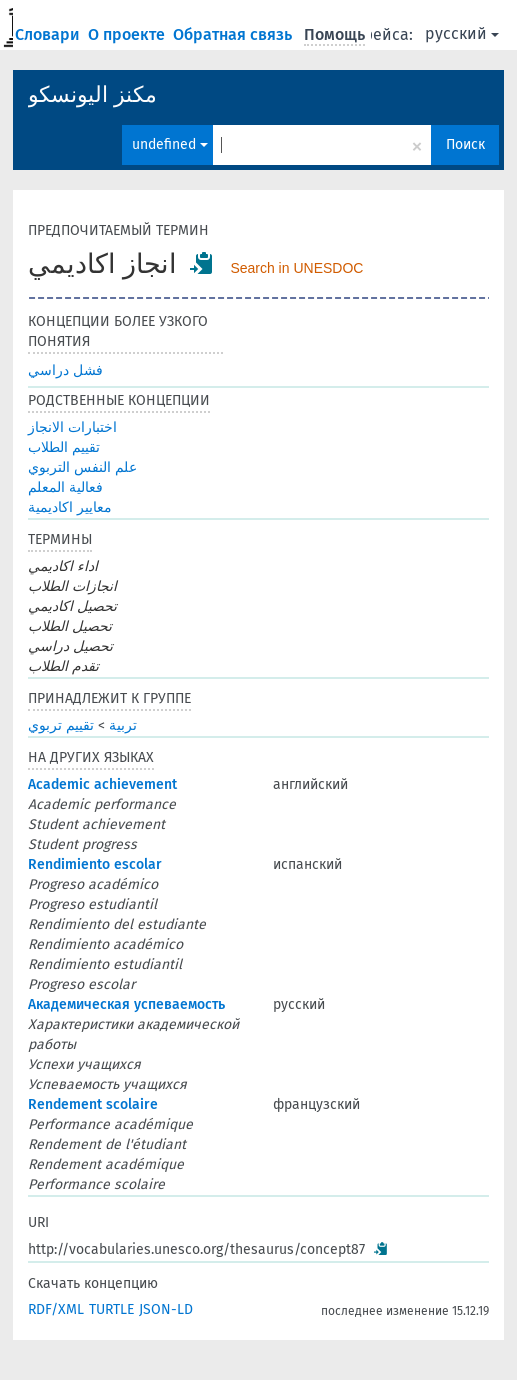 This screenshot has width=517, height=1380. Describe the element at coordinates (462, 33) in the screenshot. I see `русский` at that location.